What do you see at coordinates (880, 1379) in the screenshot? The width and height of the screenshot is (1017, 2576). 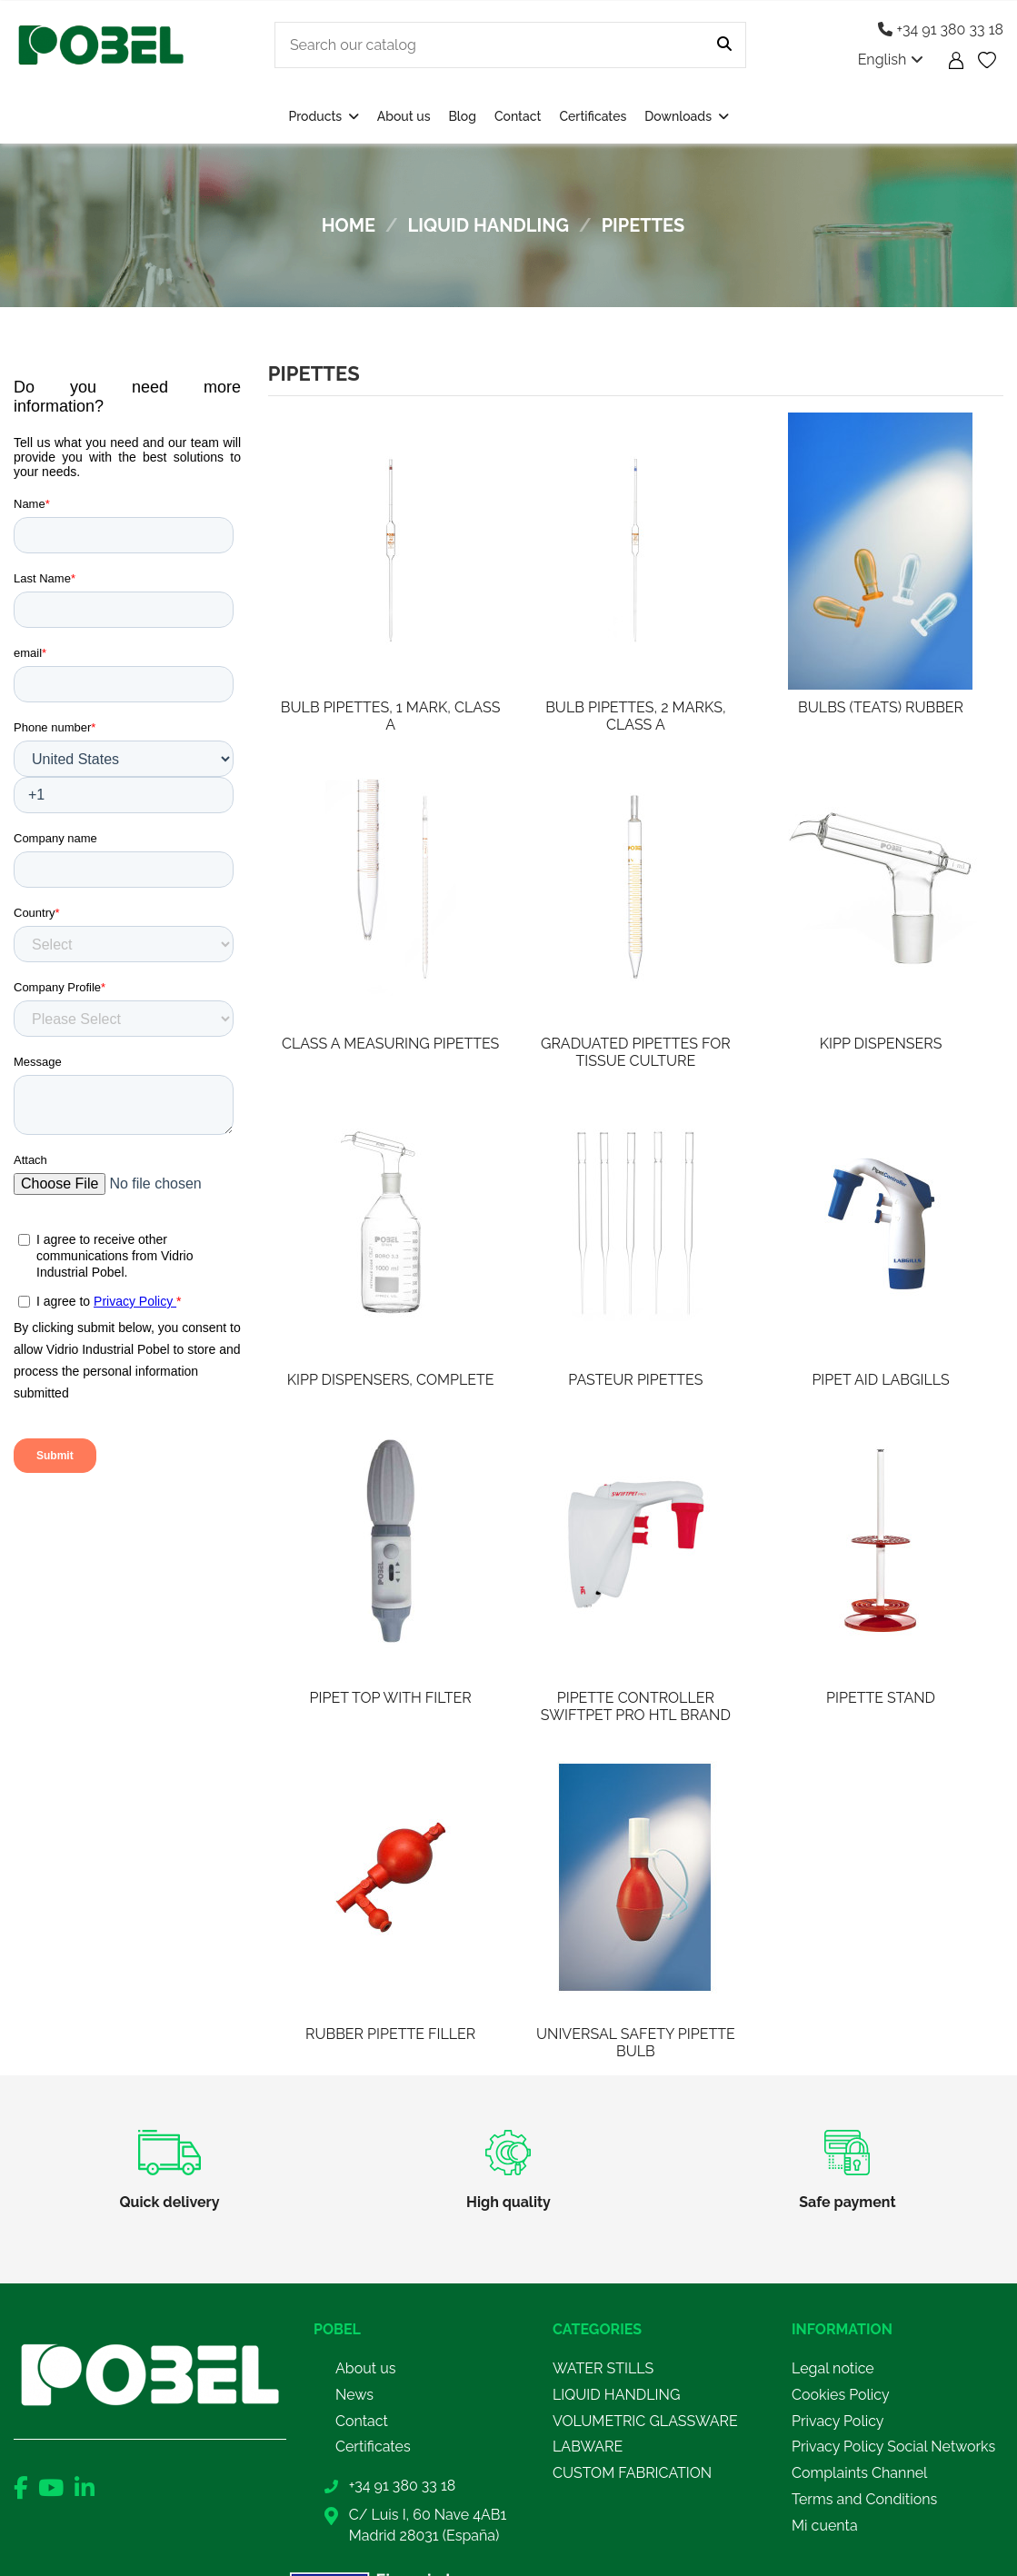 I see `PIPET AID LABGILLS` at bounding box center [880, 1379].